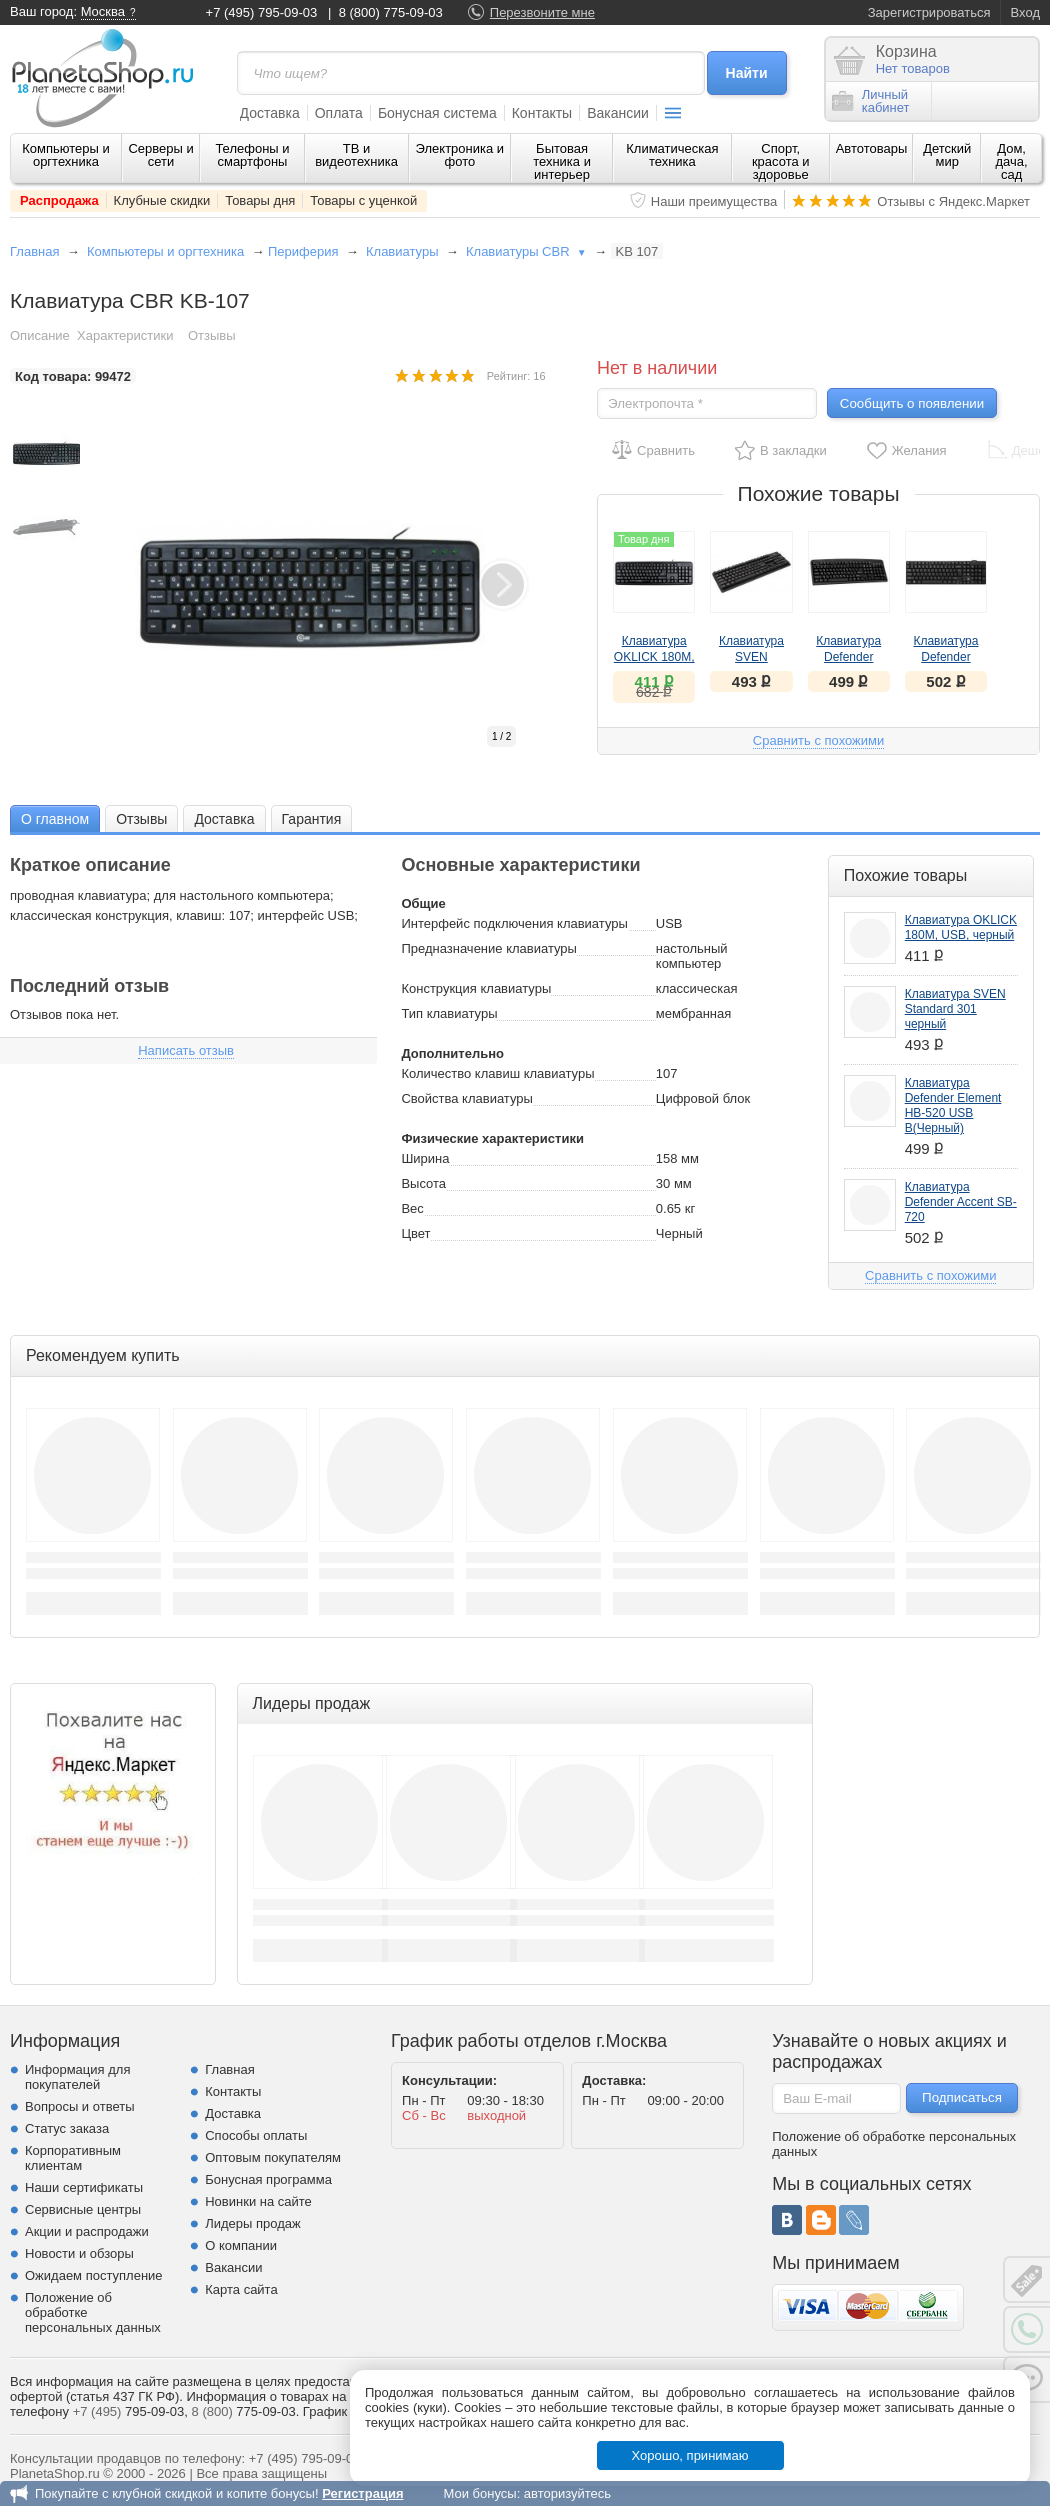 The width and height of the screenshot is (1050, 2506). I want to click on Оптовым покупателям, so click(273, 2157).